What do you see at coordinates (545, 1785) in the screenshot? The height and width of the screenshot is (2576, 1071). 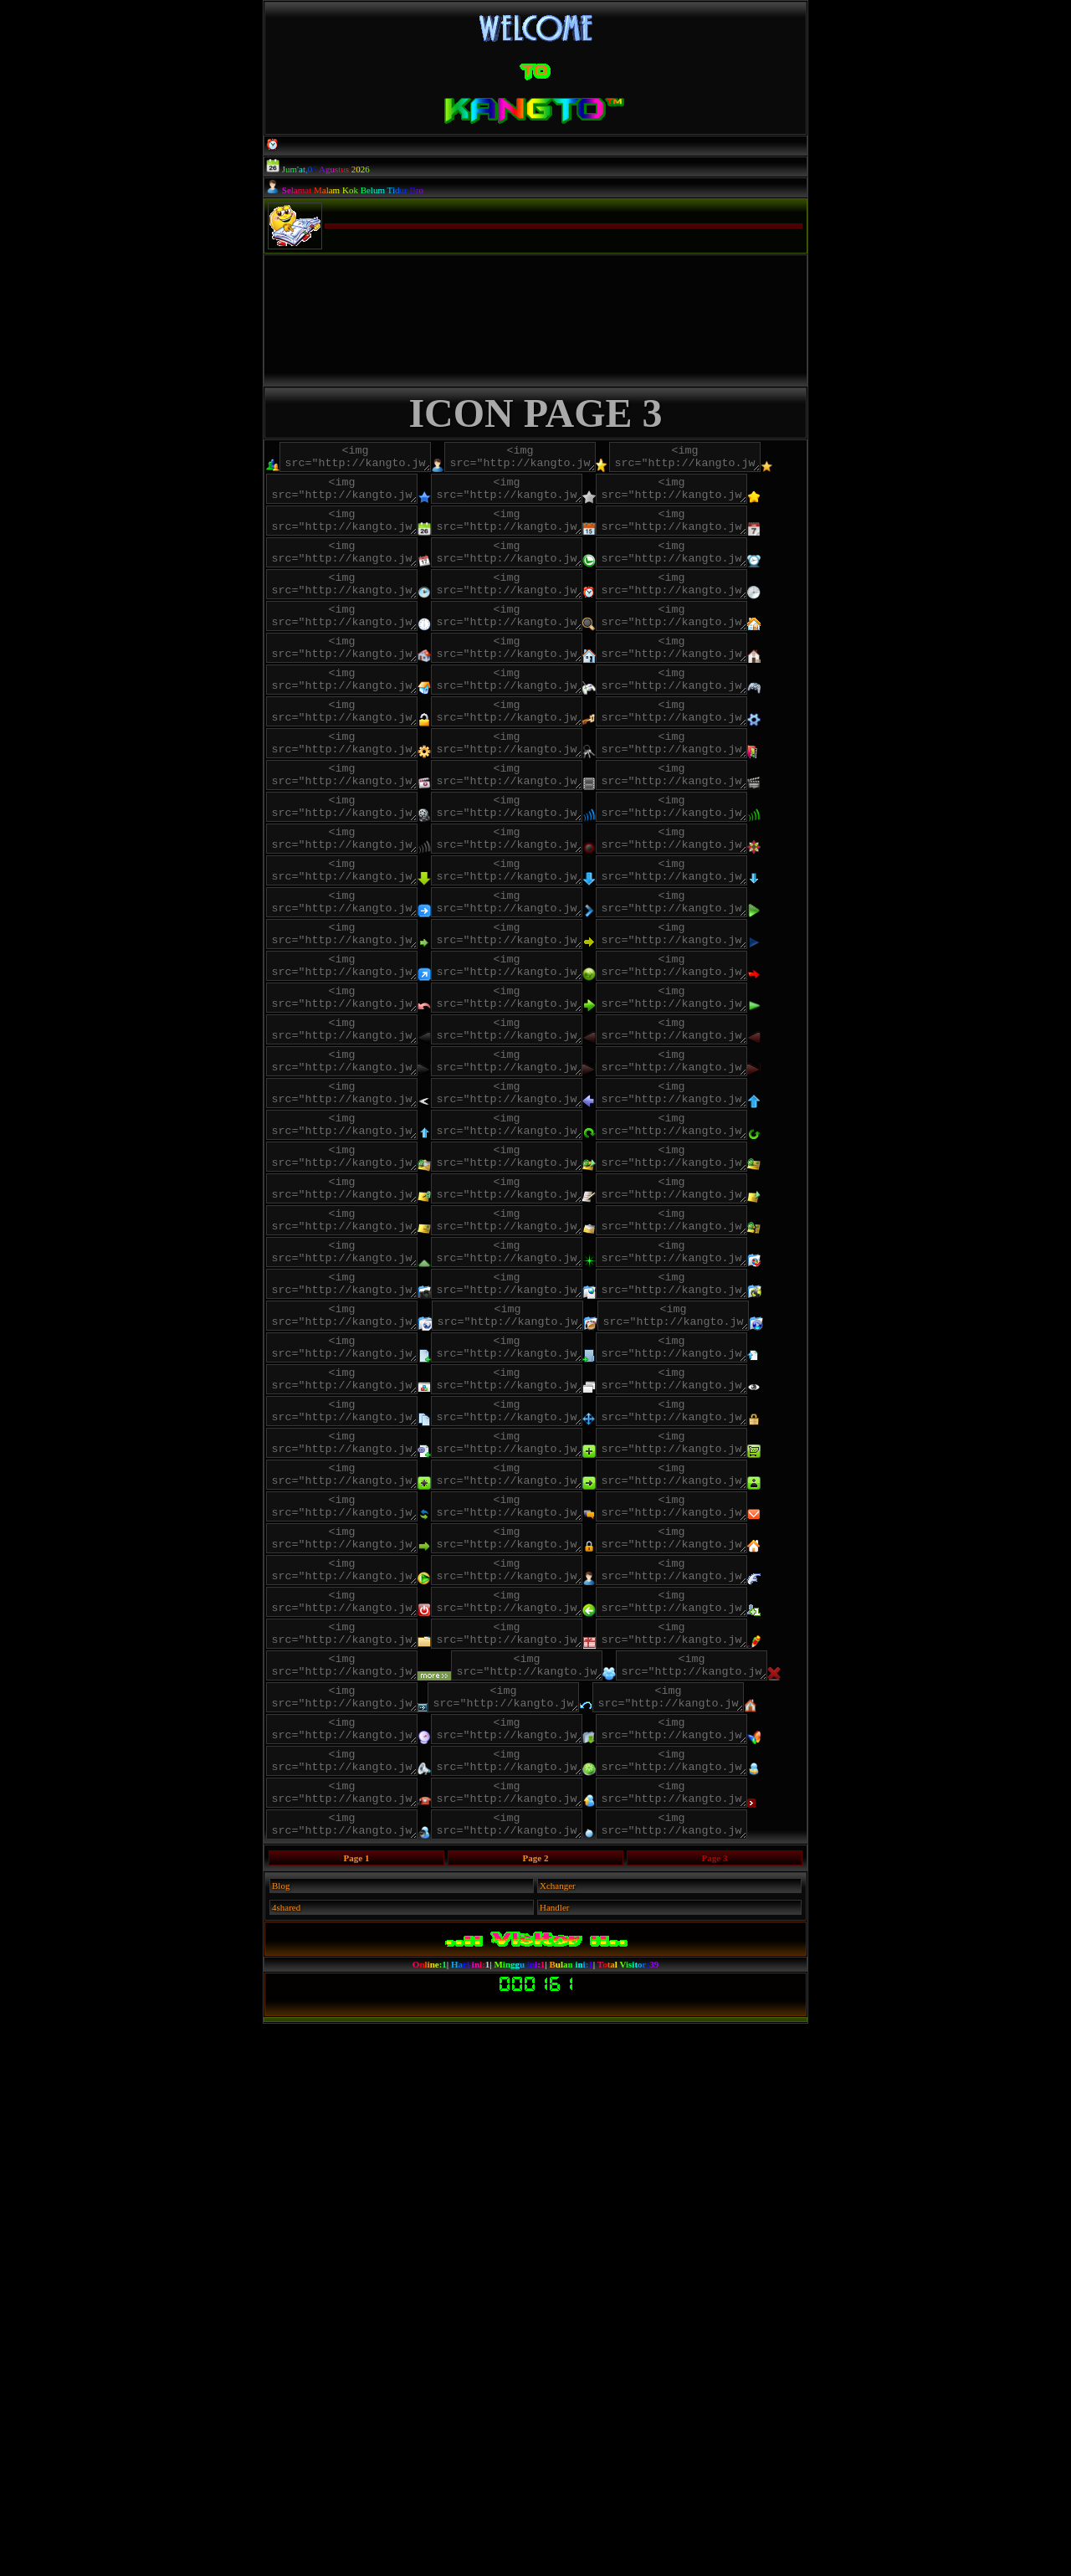 I see `<img src="http://kangto.jw.lt/images/icon/copy.png">` at bounding box center [545, 1785].